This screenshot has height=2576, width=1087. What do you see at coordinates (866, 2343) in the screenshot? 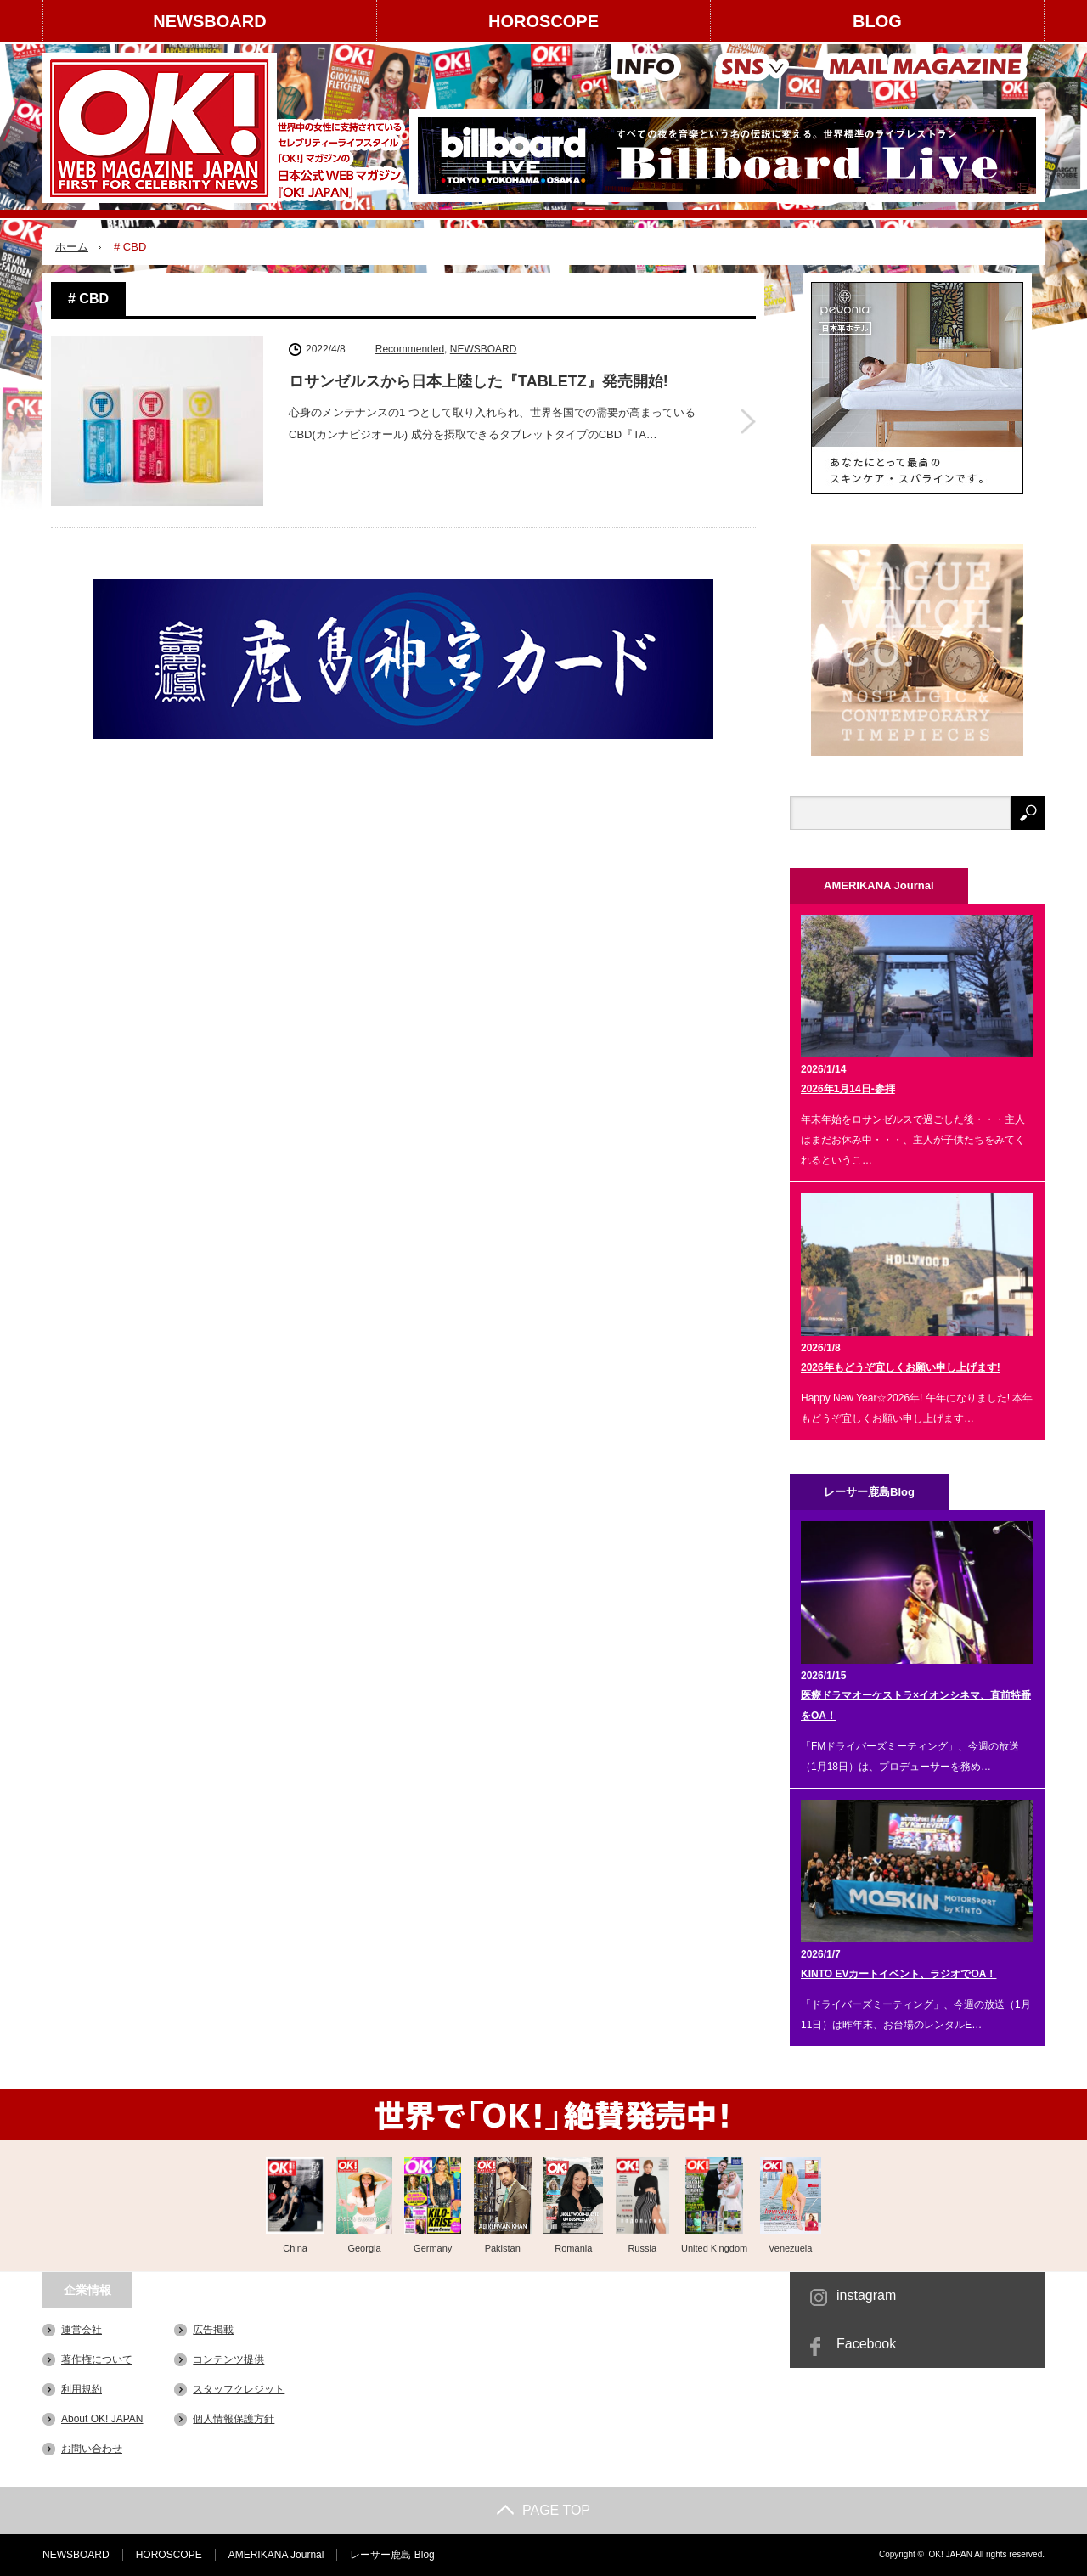
I see `Facebook` at bounding box center [866, 2343].